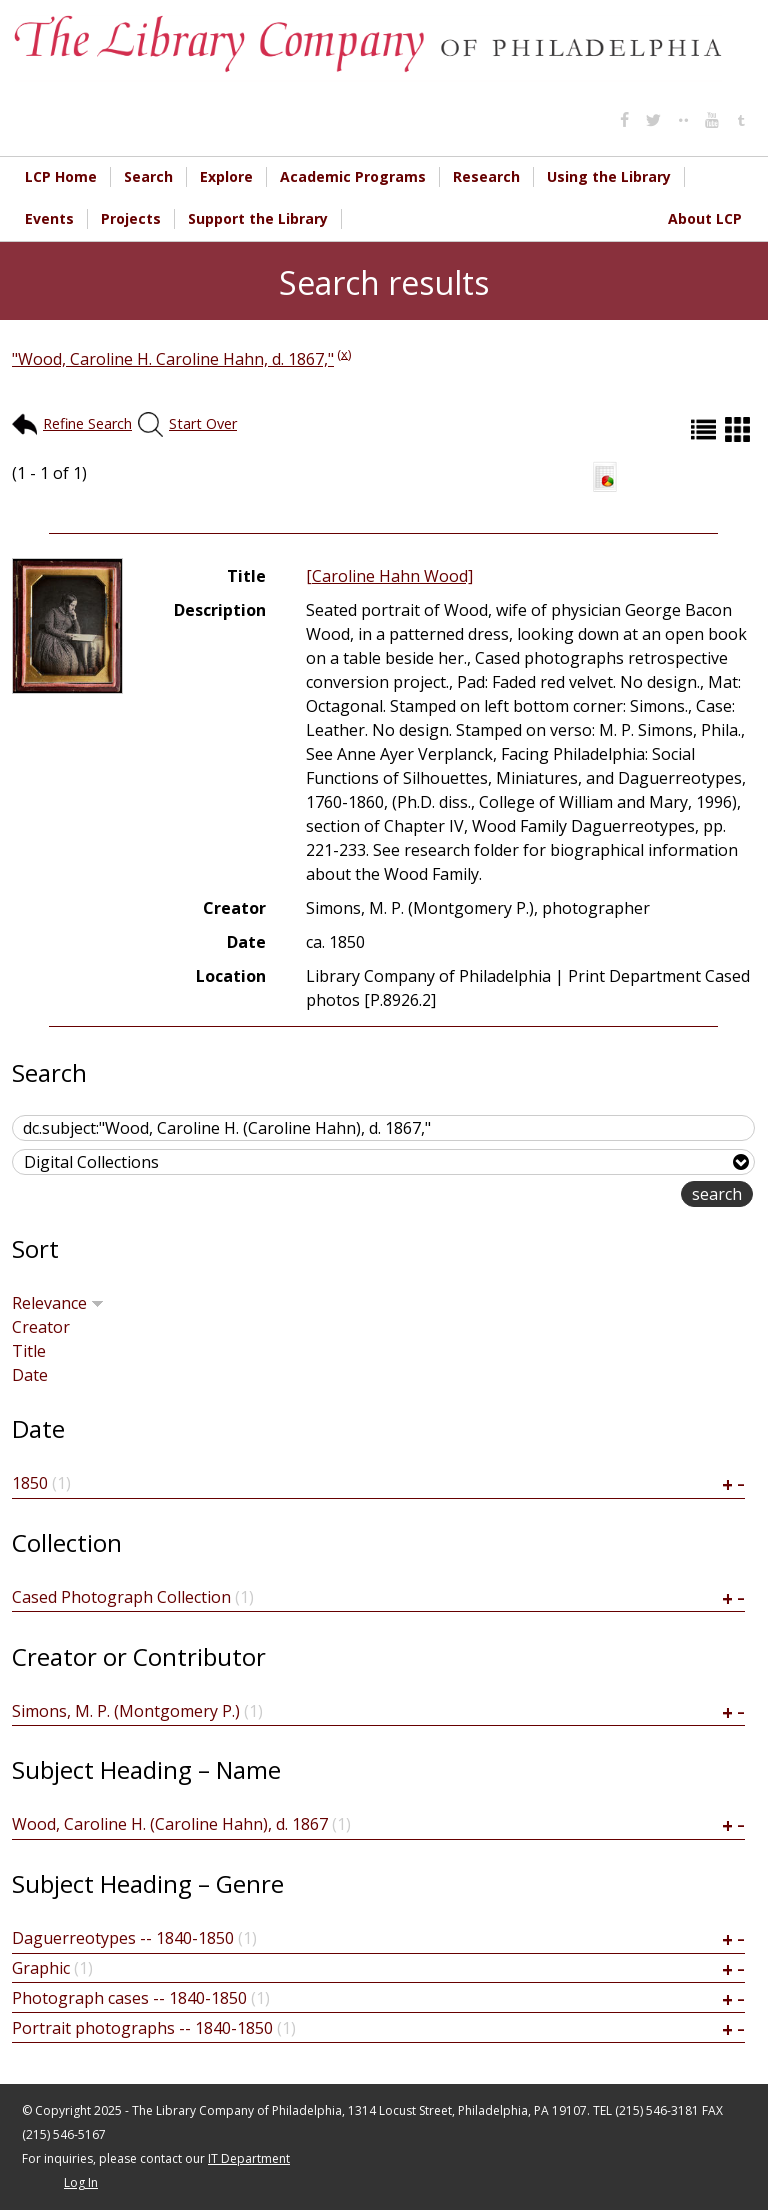 This screenshot has height=2210, width=768. I want to click on Events, so click(49, 218).